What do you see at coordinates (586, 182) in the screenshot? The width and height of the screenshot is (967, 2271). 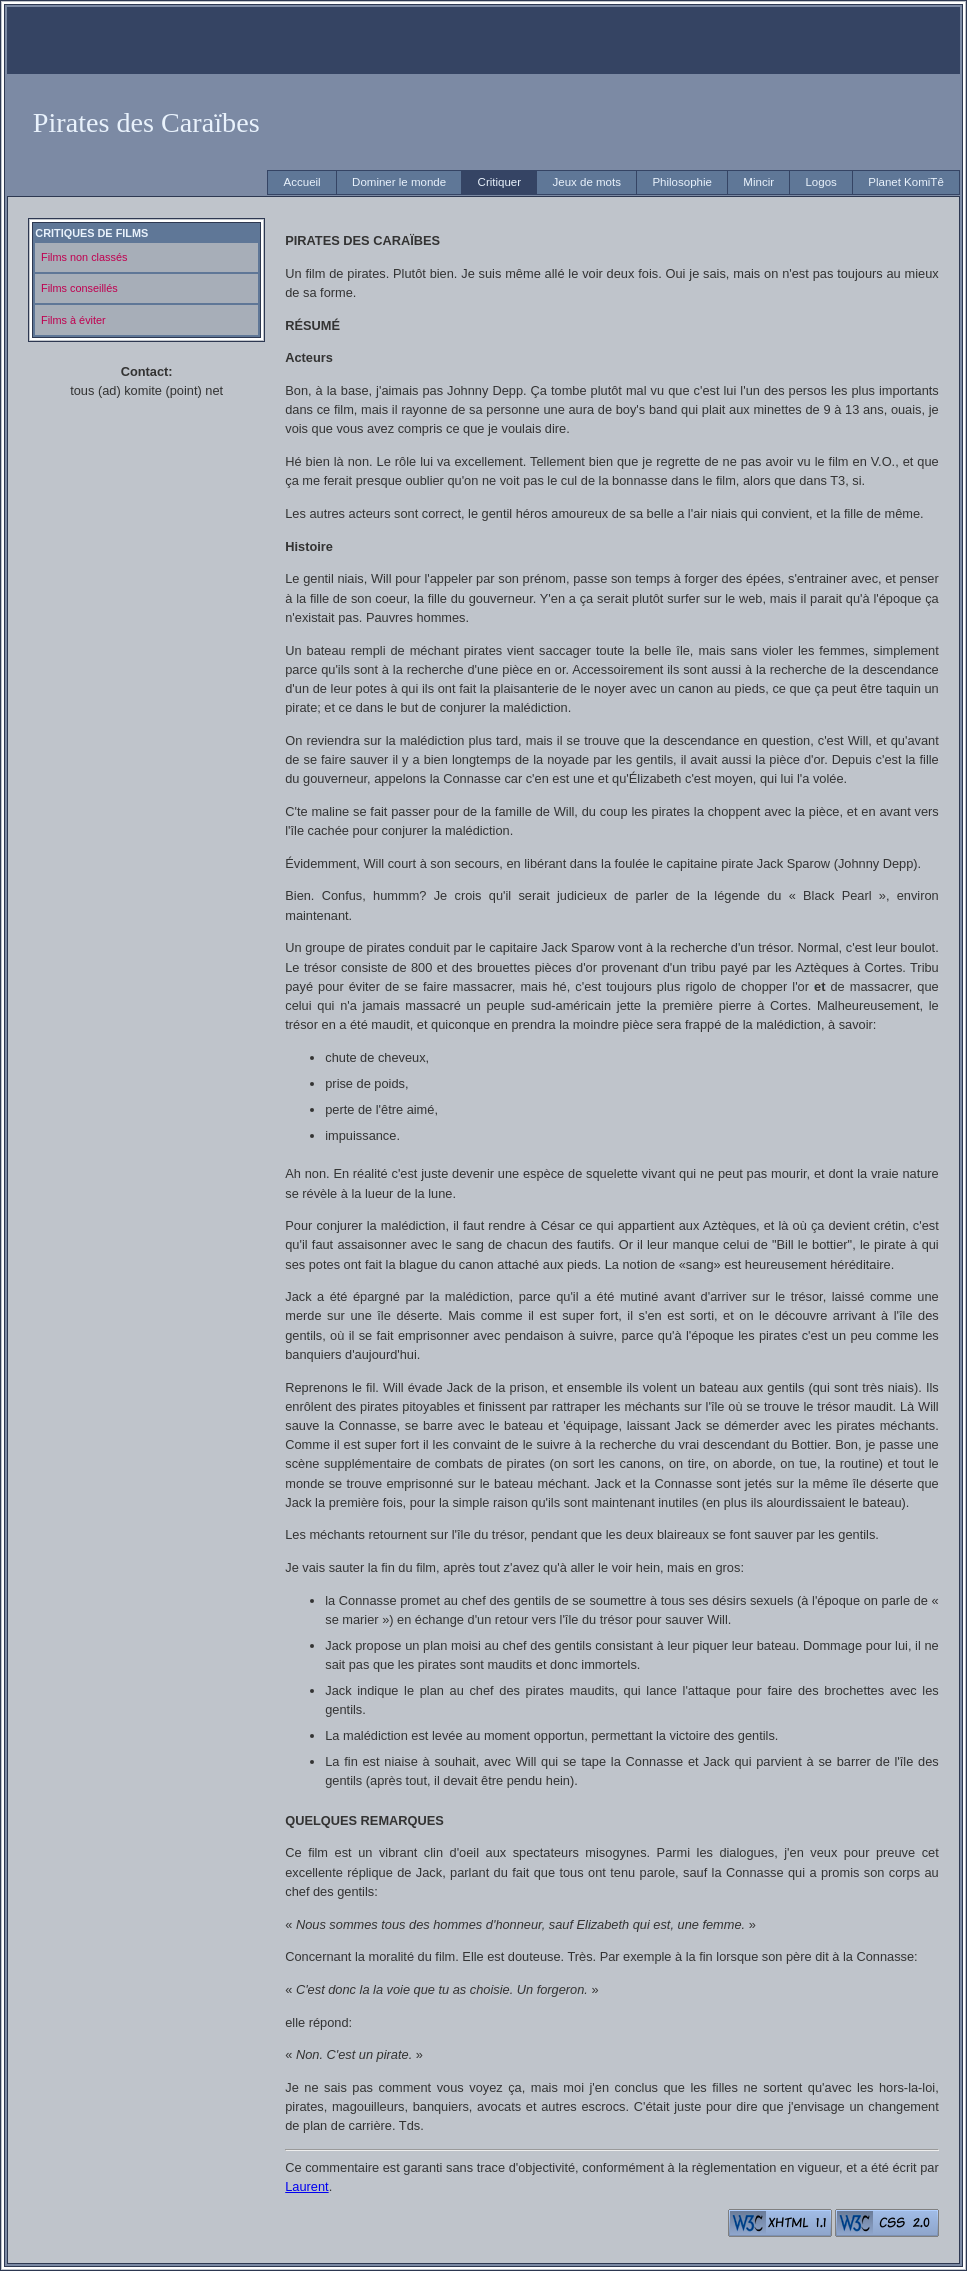 I see `Jeux de mots` at bounding box center [586, 182].